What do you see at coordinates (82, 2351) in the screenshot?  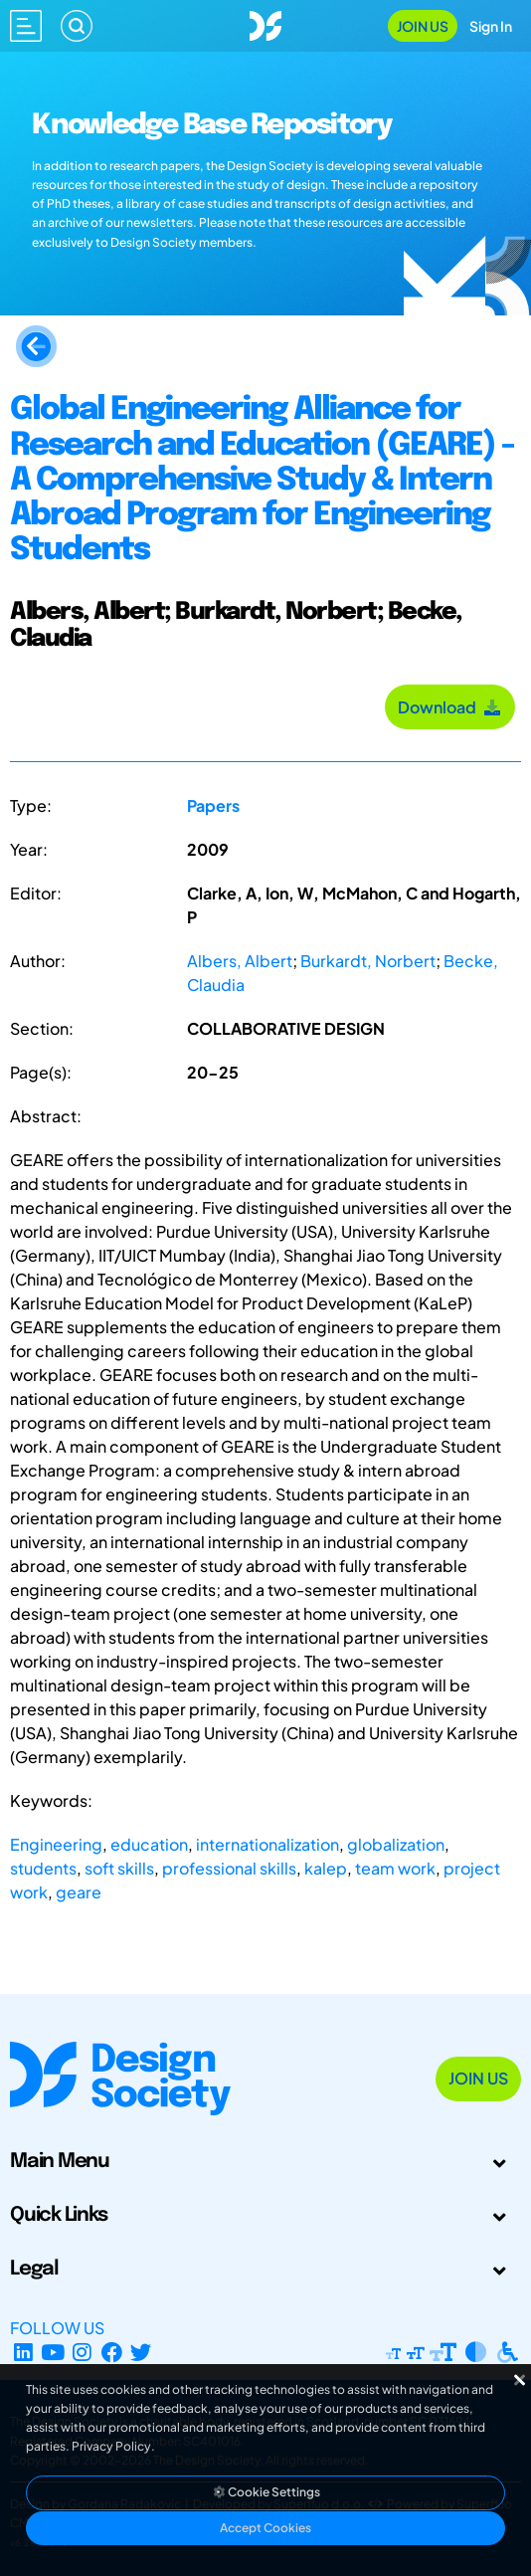 I see `[Instagram Profile]` at bounding box center [82, 2351].